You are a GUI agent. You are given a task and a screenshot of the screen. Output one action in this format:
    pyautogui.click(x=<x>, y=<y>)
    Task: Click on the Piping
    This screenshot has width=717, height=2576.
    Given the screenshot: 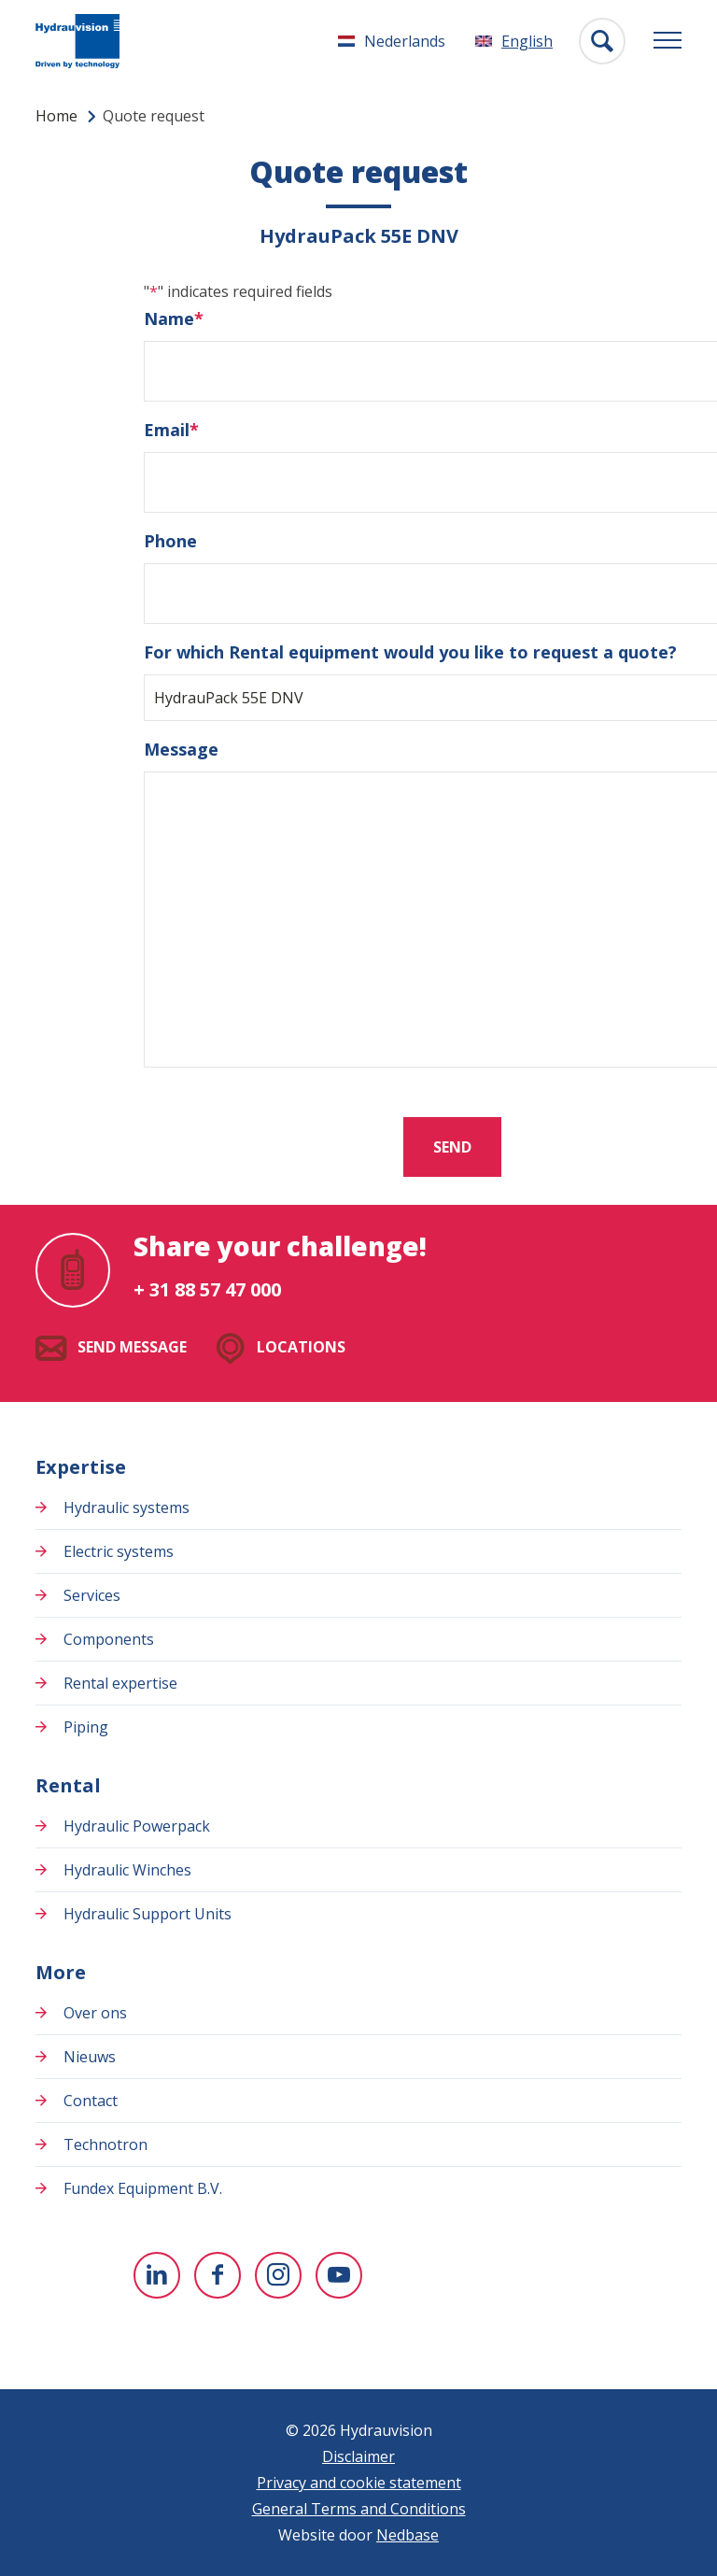 What is the action you would take?
    pyautogui.click(x=85, y=1727)
    